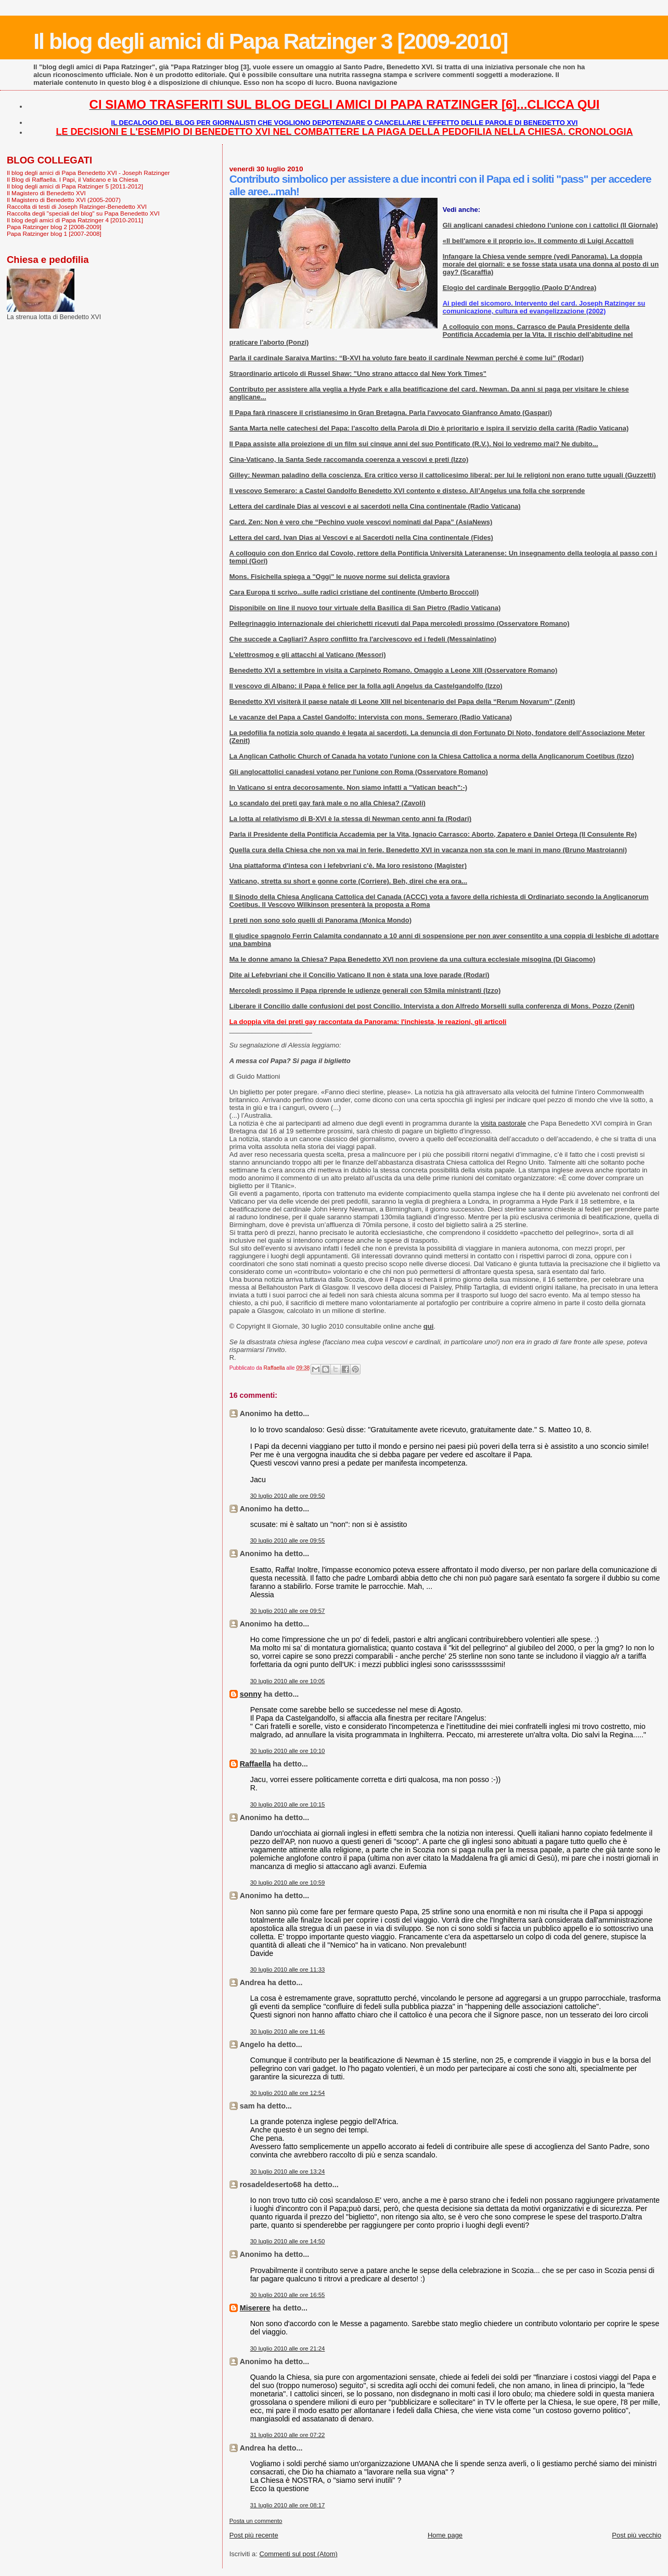  I want to click on Raccolta degli "speciali del blog" su Papa Benedetto XVI, so click(83, 213).